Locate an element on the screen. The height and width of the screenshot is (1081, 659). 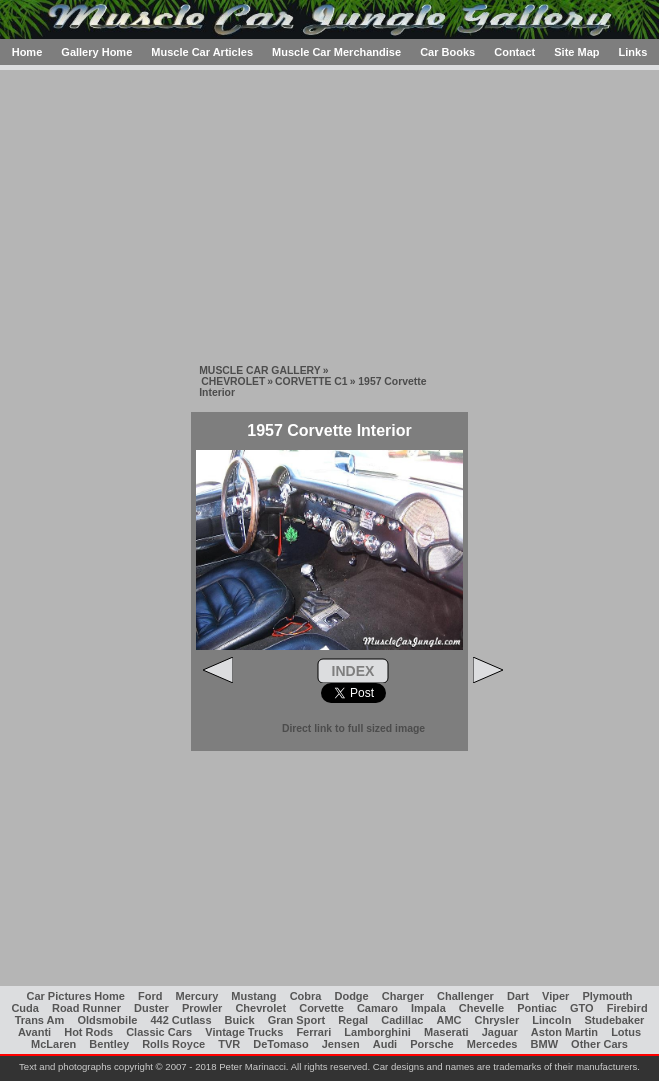
Chevelle is located at coordinates (481, 1008).